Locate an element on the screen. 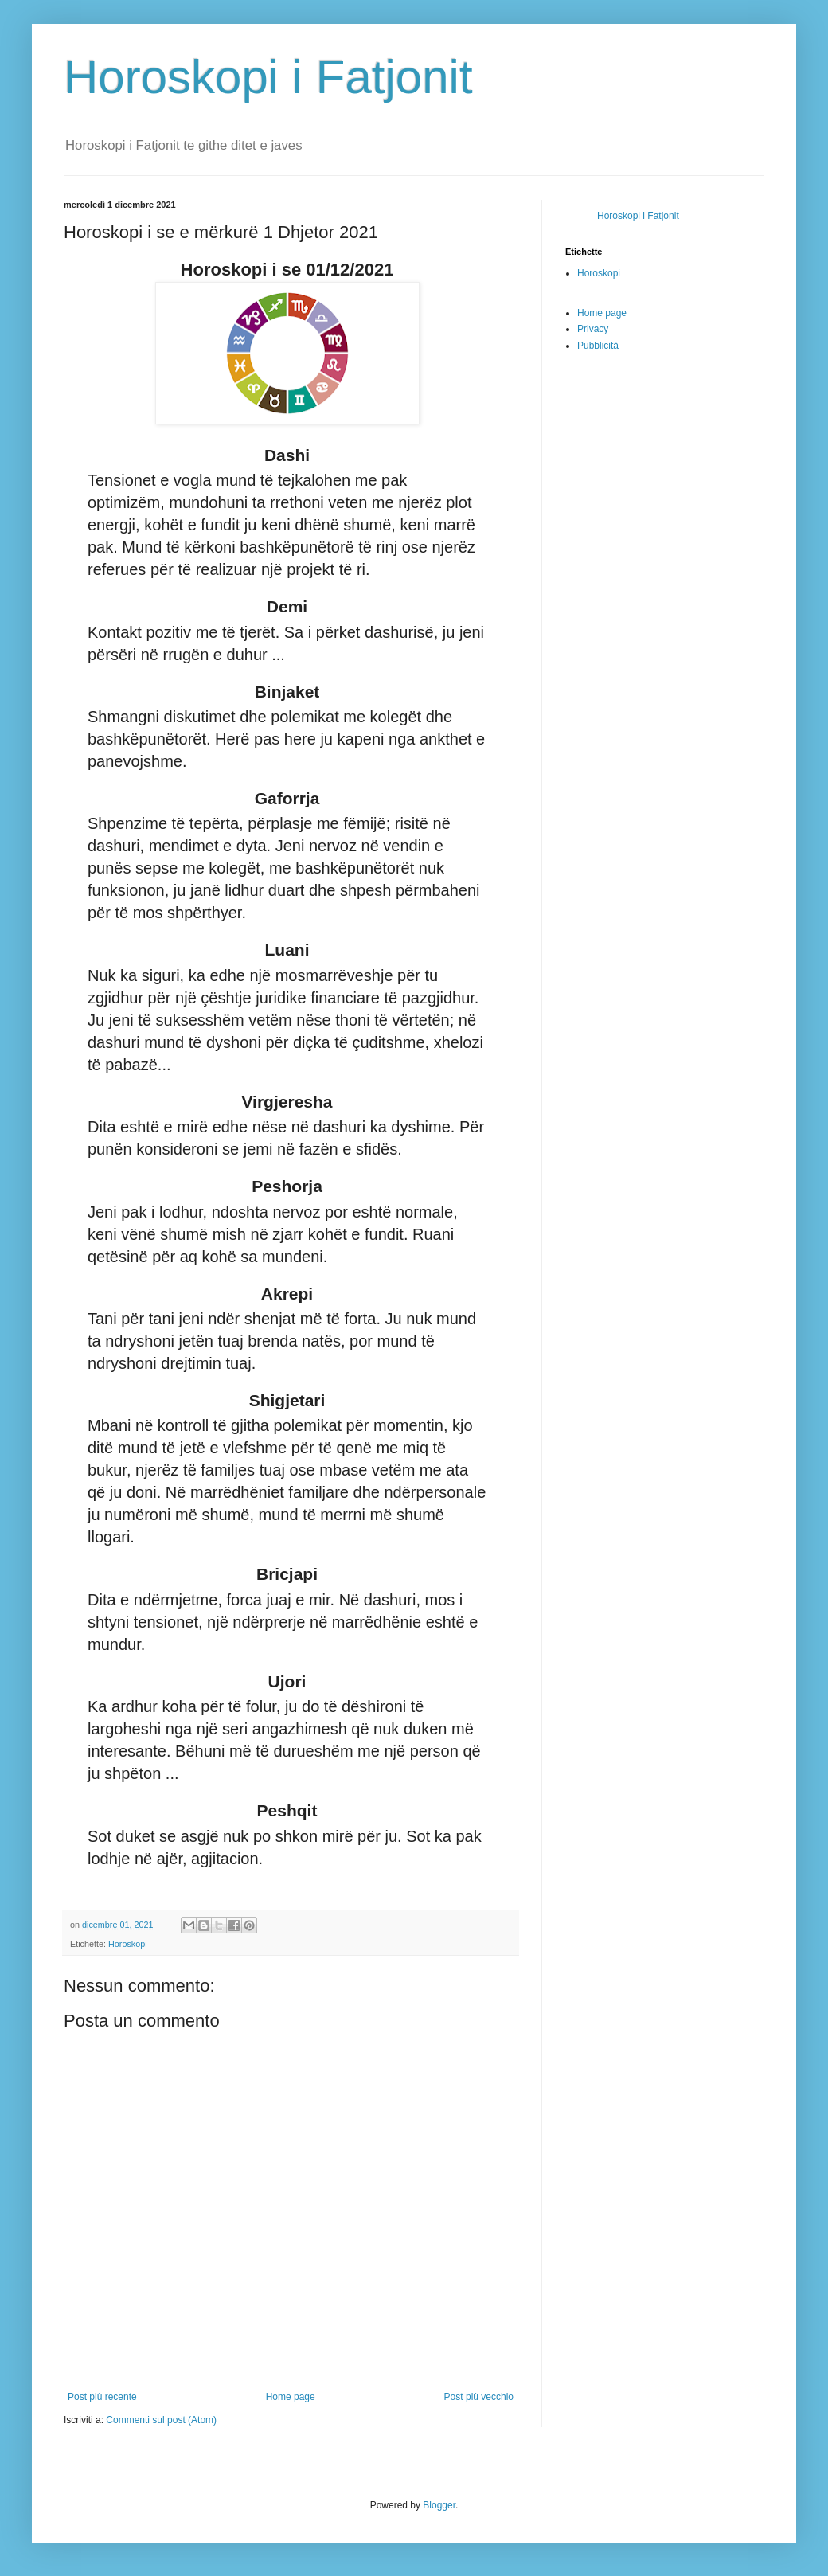 The width and height of the screenshot is (828, 2576). Privacy is located at coordinates (592, 328).